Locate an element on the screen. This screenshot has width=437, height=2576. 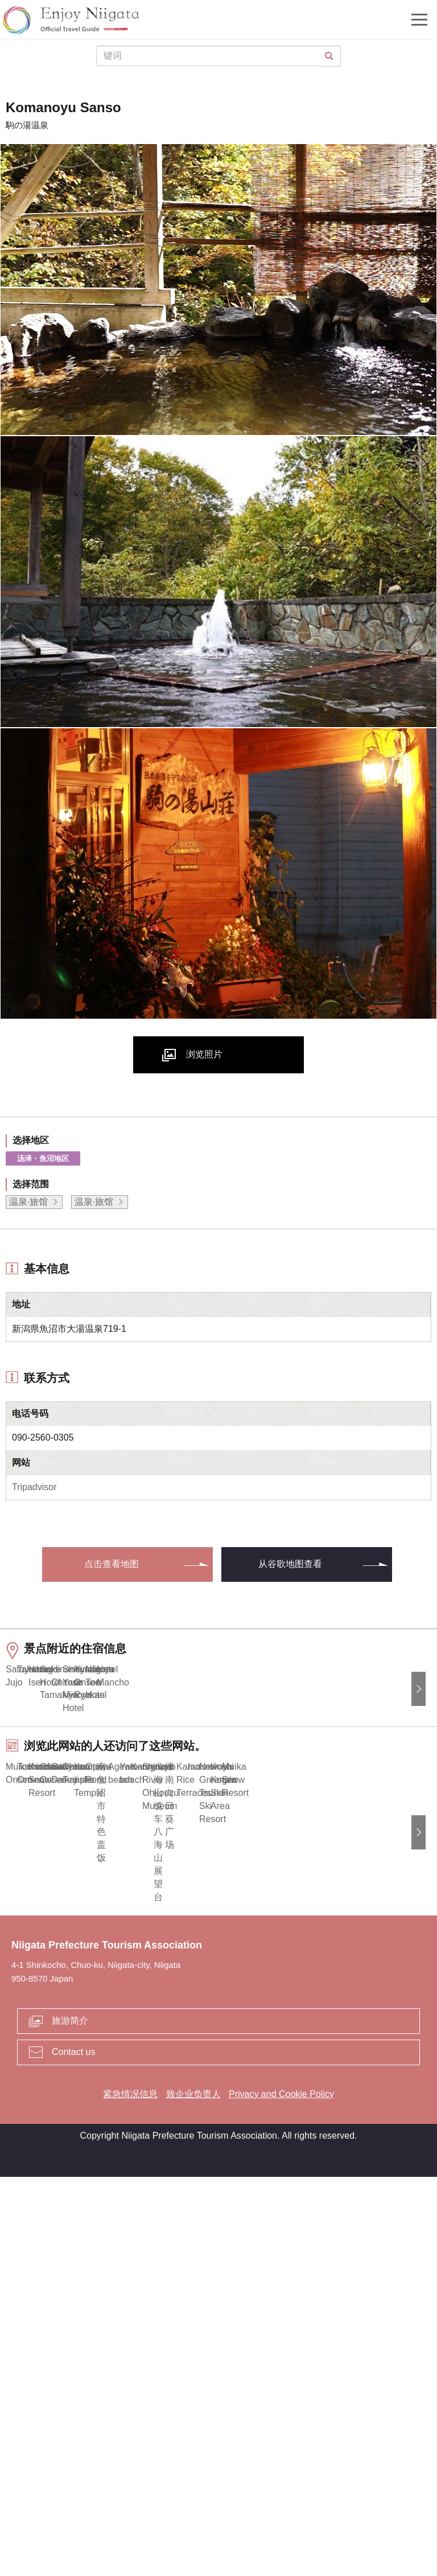
紧急情况信息 is located at coordinates (130, 2493).